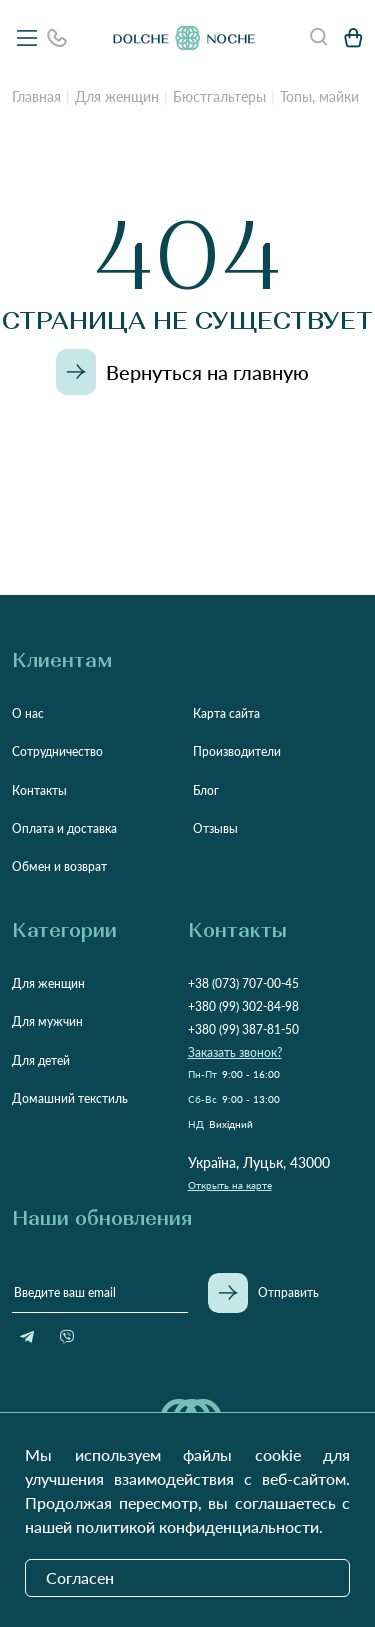 The height and width of the screenshot is (1627, 375). I want to click on Бюстгальтеры, so click(219, 96).